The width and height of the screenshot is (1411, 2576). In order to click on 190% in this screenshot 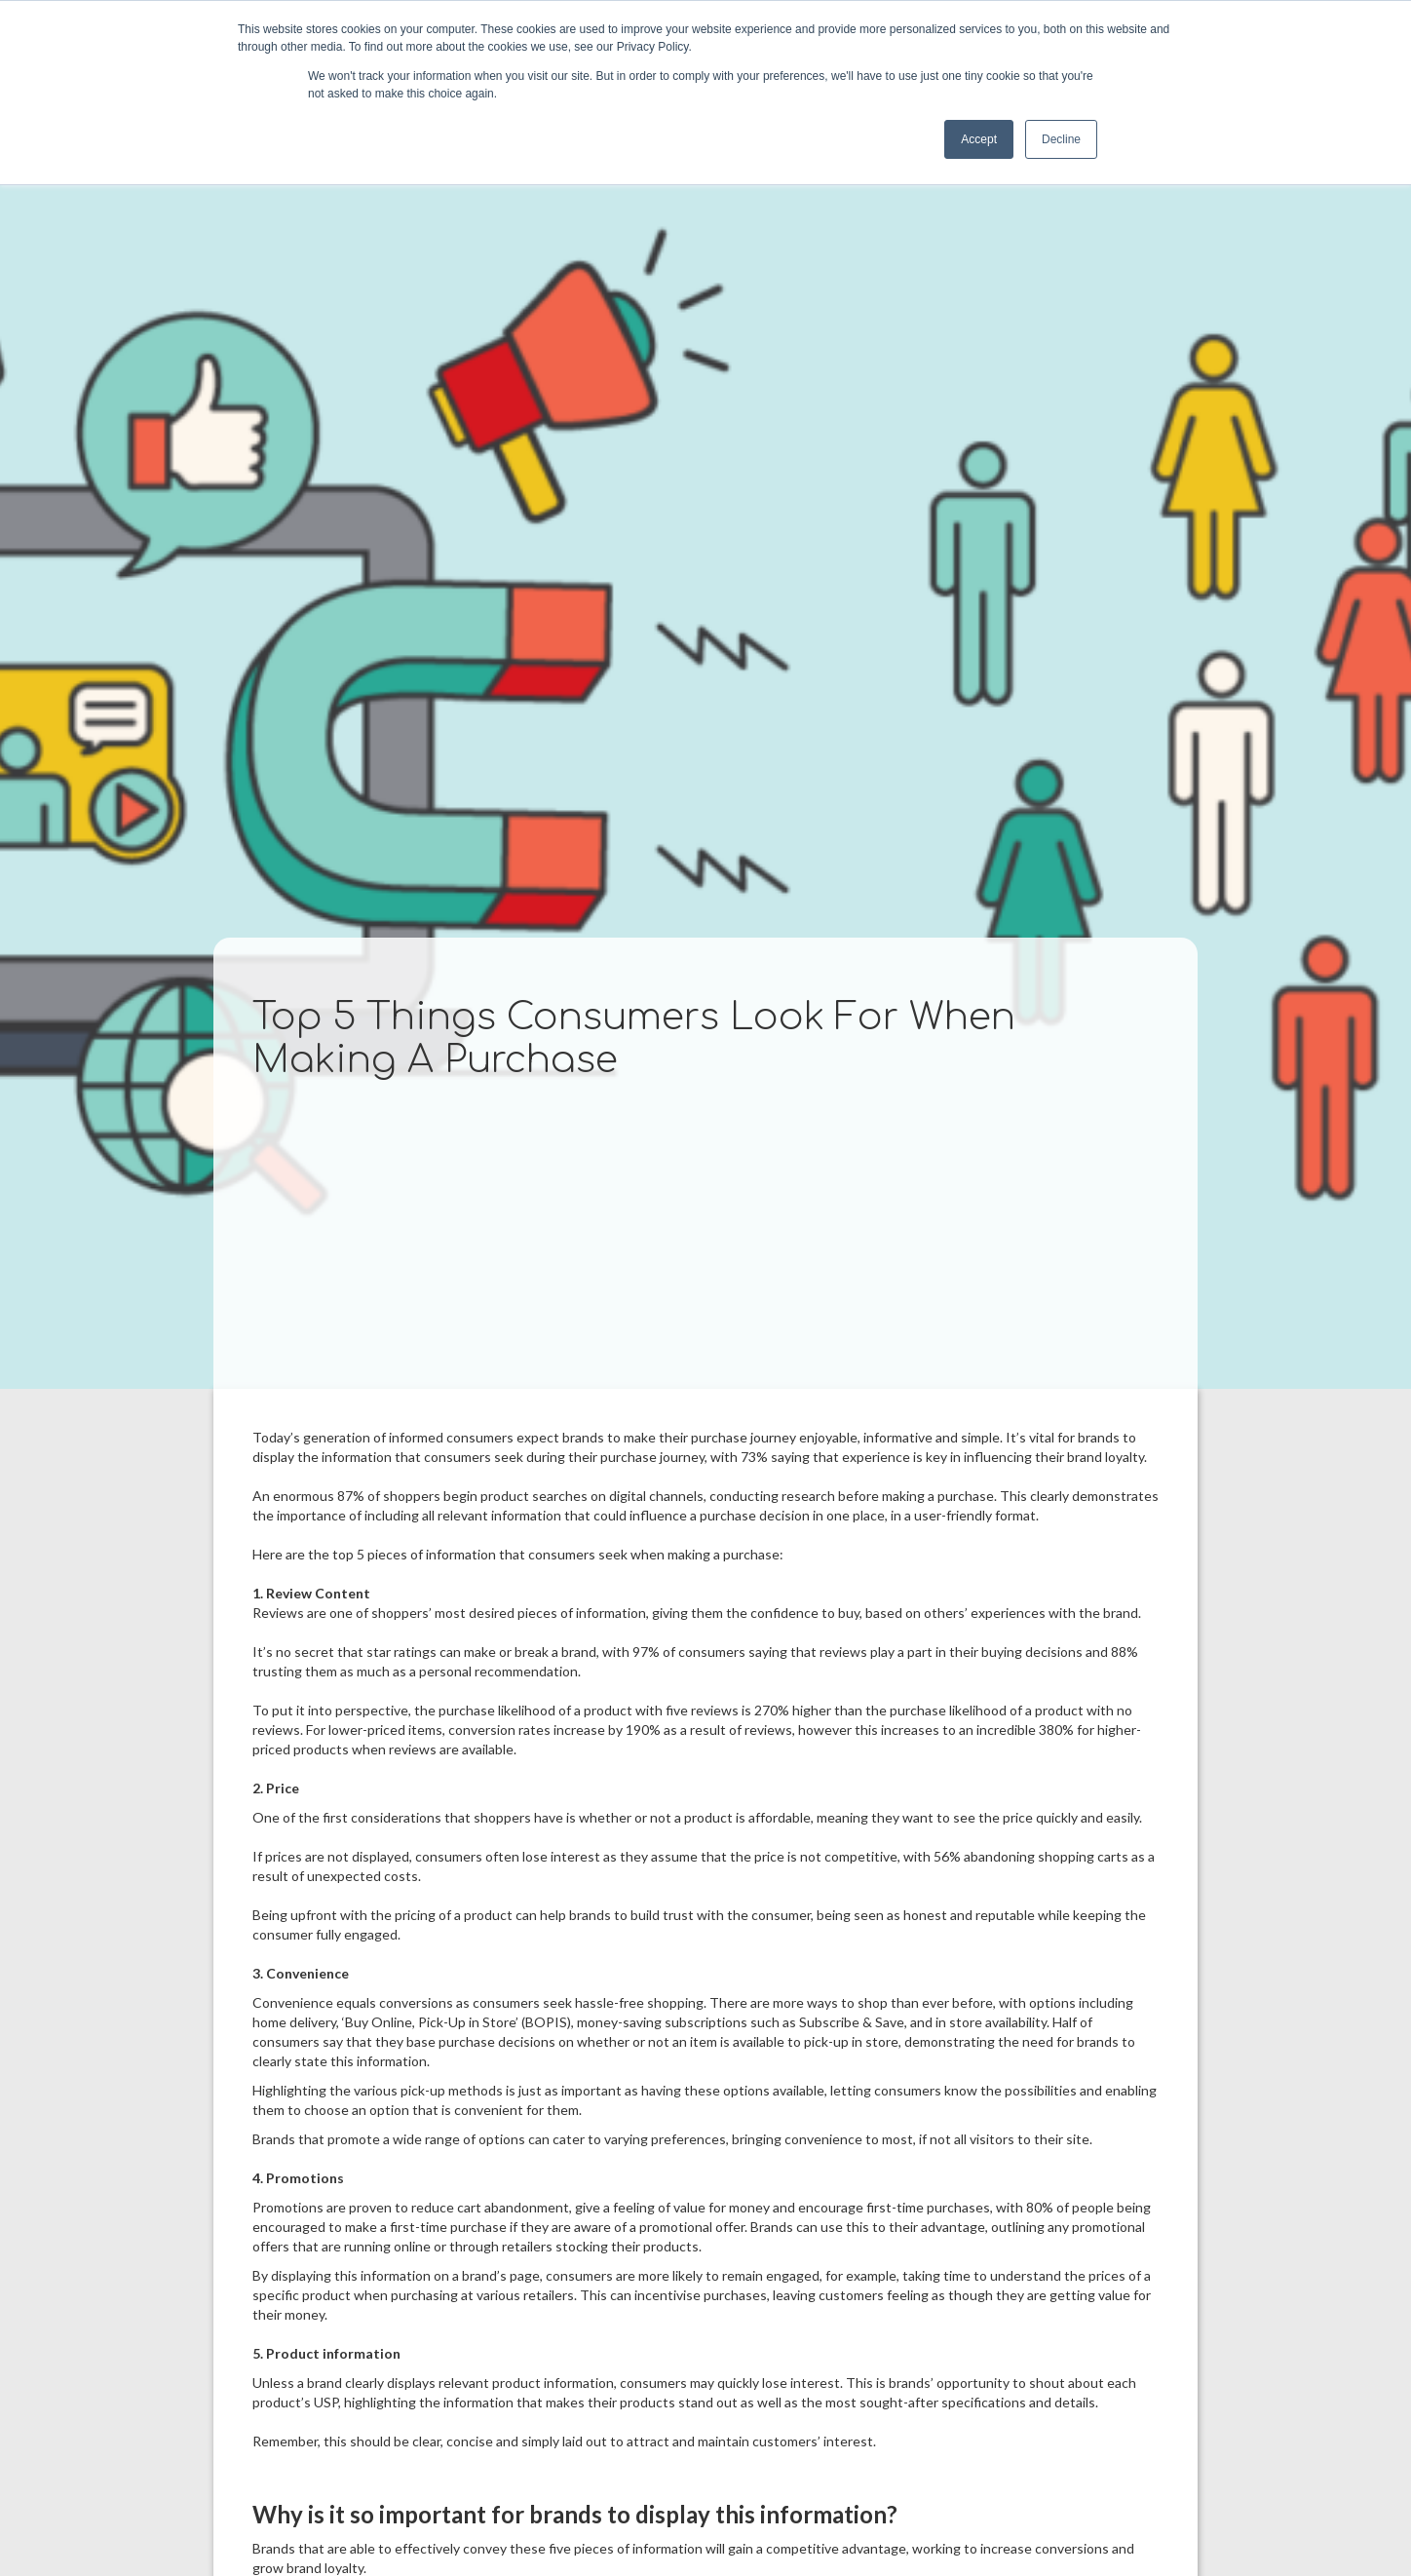, I will do `click(643, 1729)`.